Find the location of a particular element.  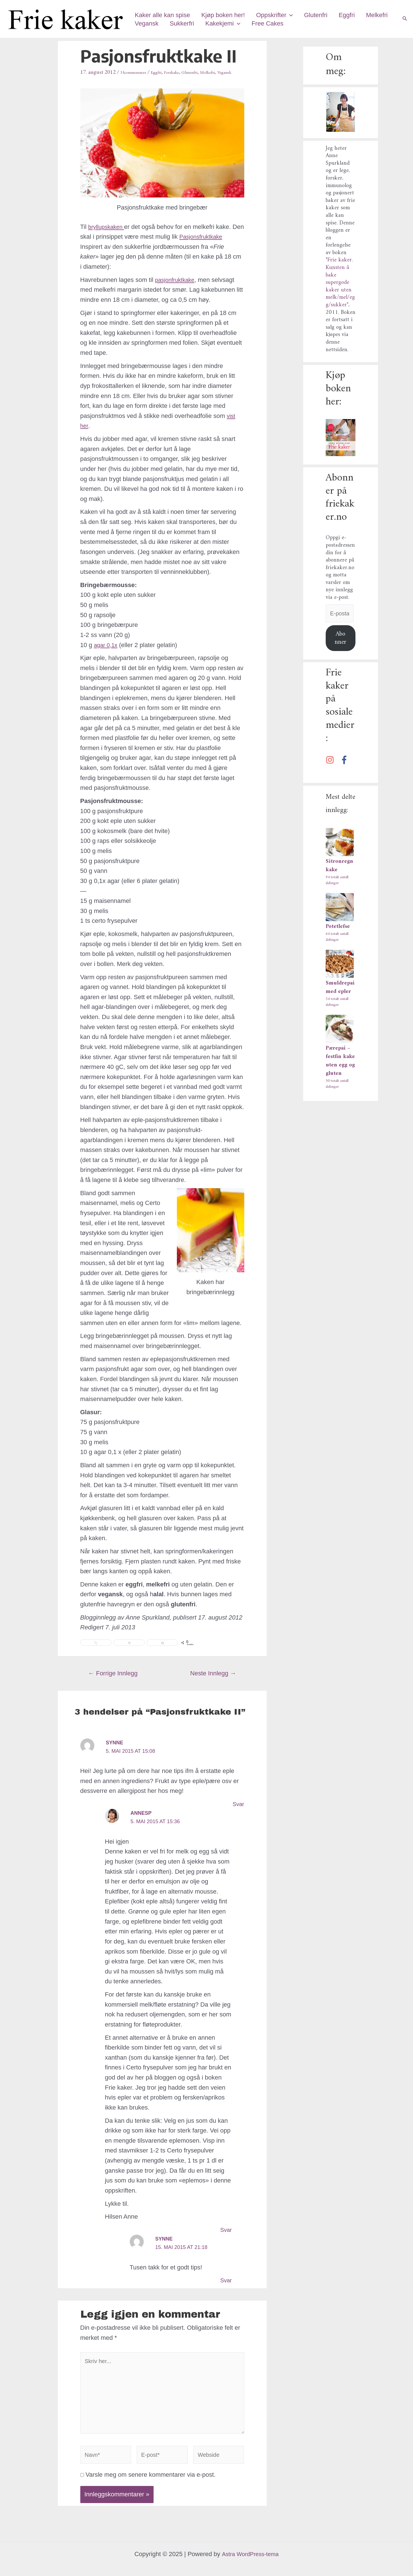

Oppskrifter is located at coordinates (277, 15).